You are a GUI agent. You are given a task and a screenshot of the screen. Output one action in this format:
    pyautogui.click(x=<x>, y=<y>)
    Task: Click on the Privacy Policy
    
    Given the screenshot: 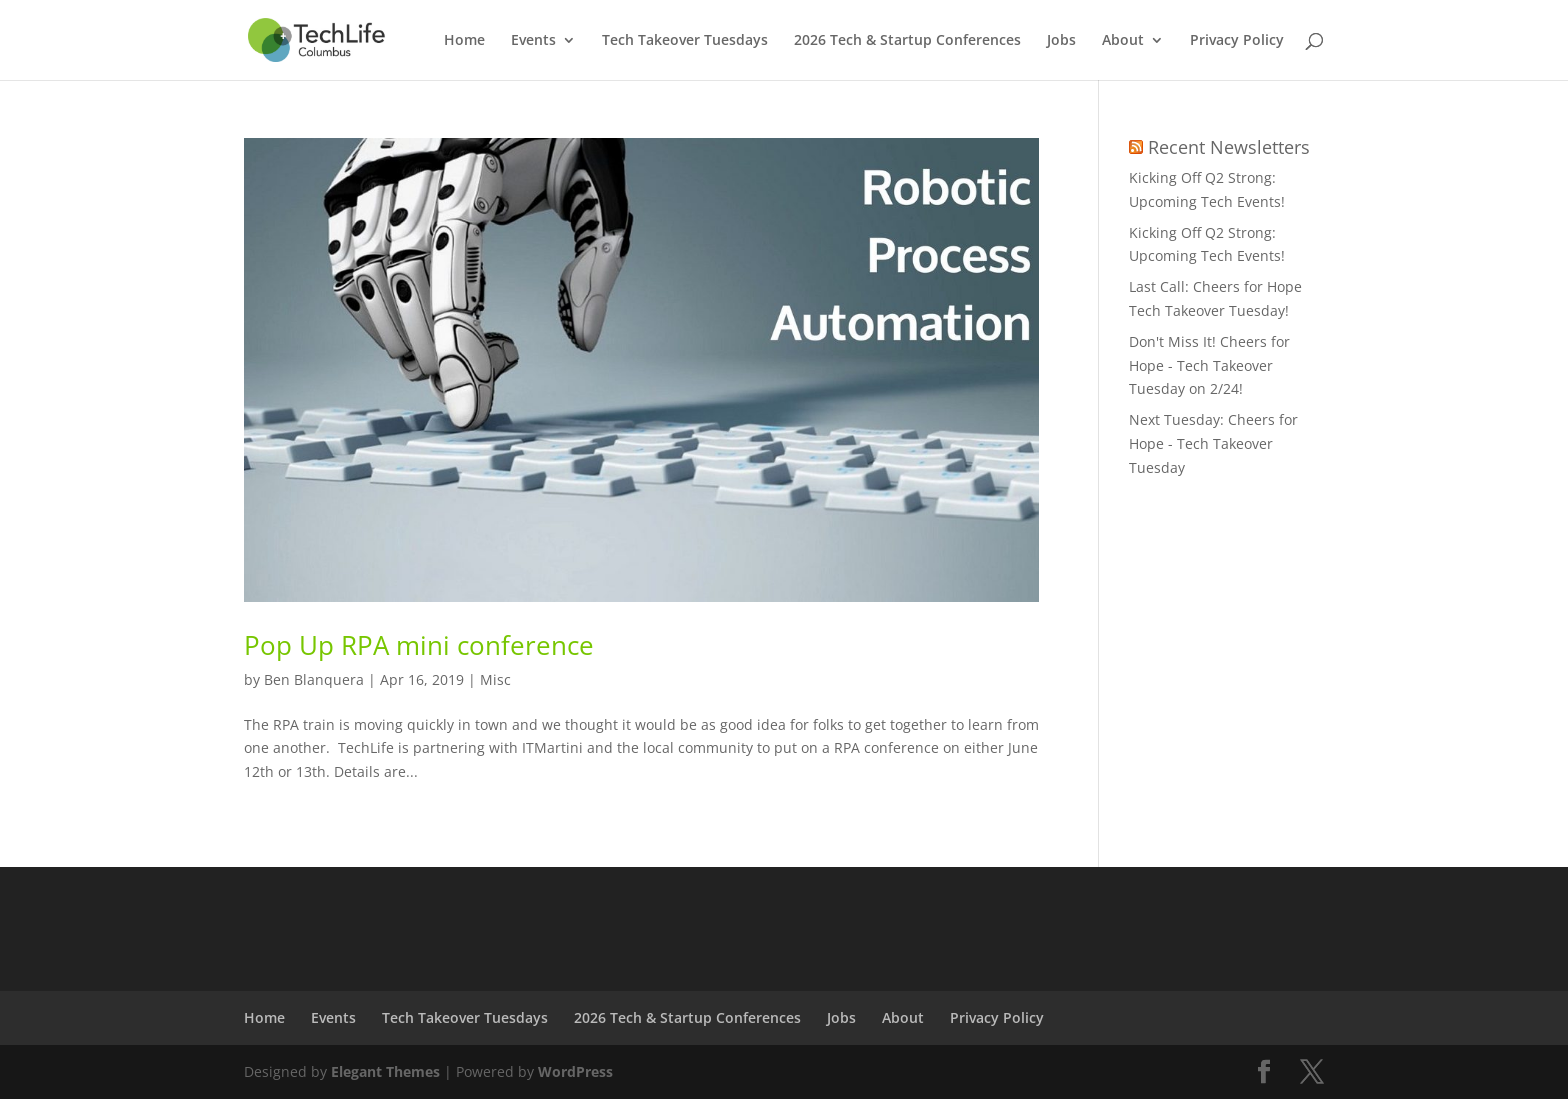 What is the action you would take?
    pyautogui.click(x=1237, y=41)
    